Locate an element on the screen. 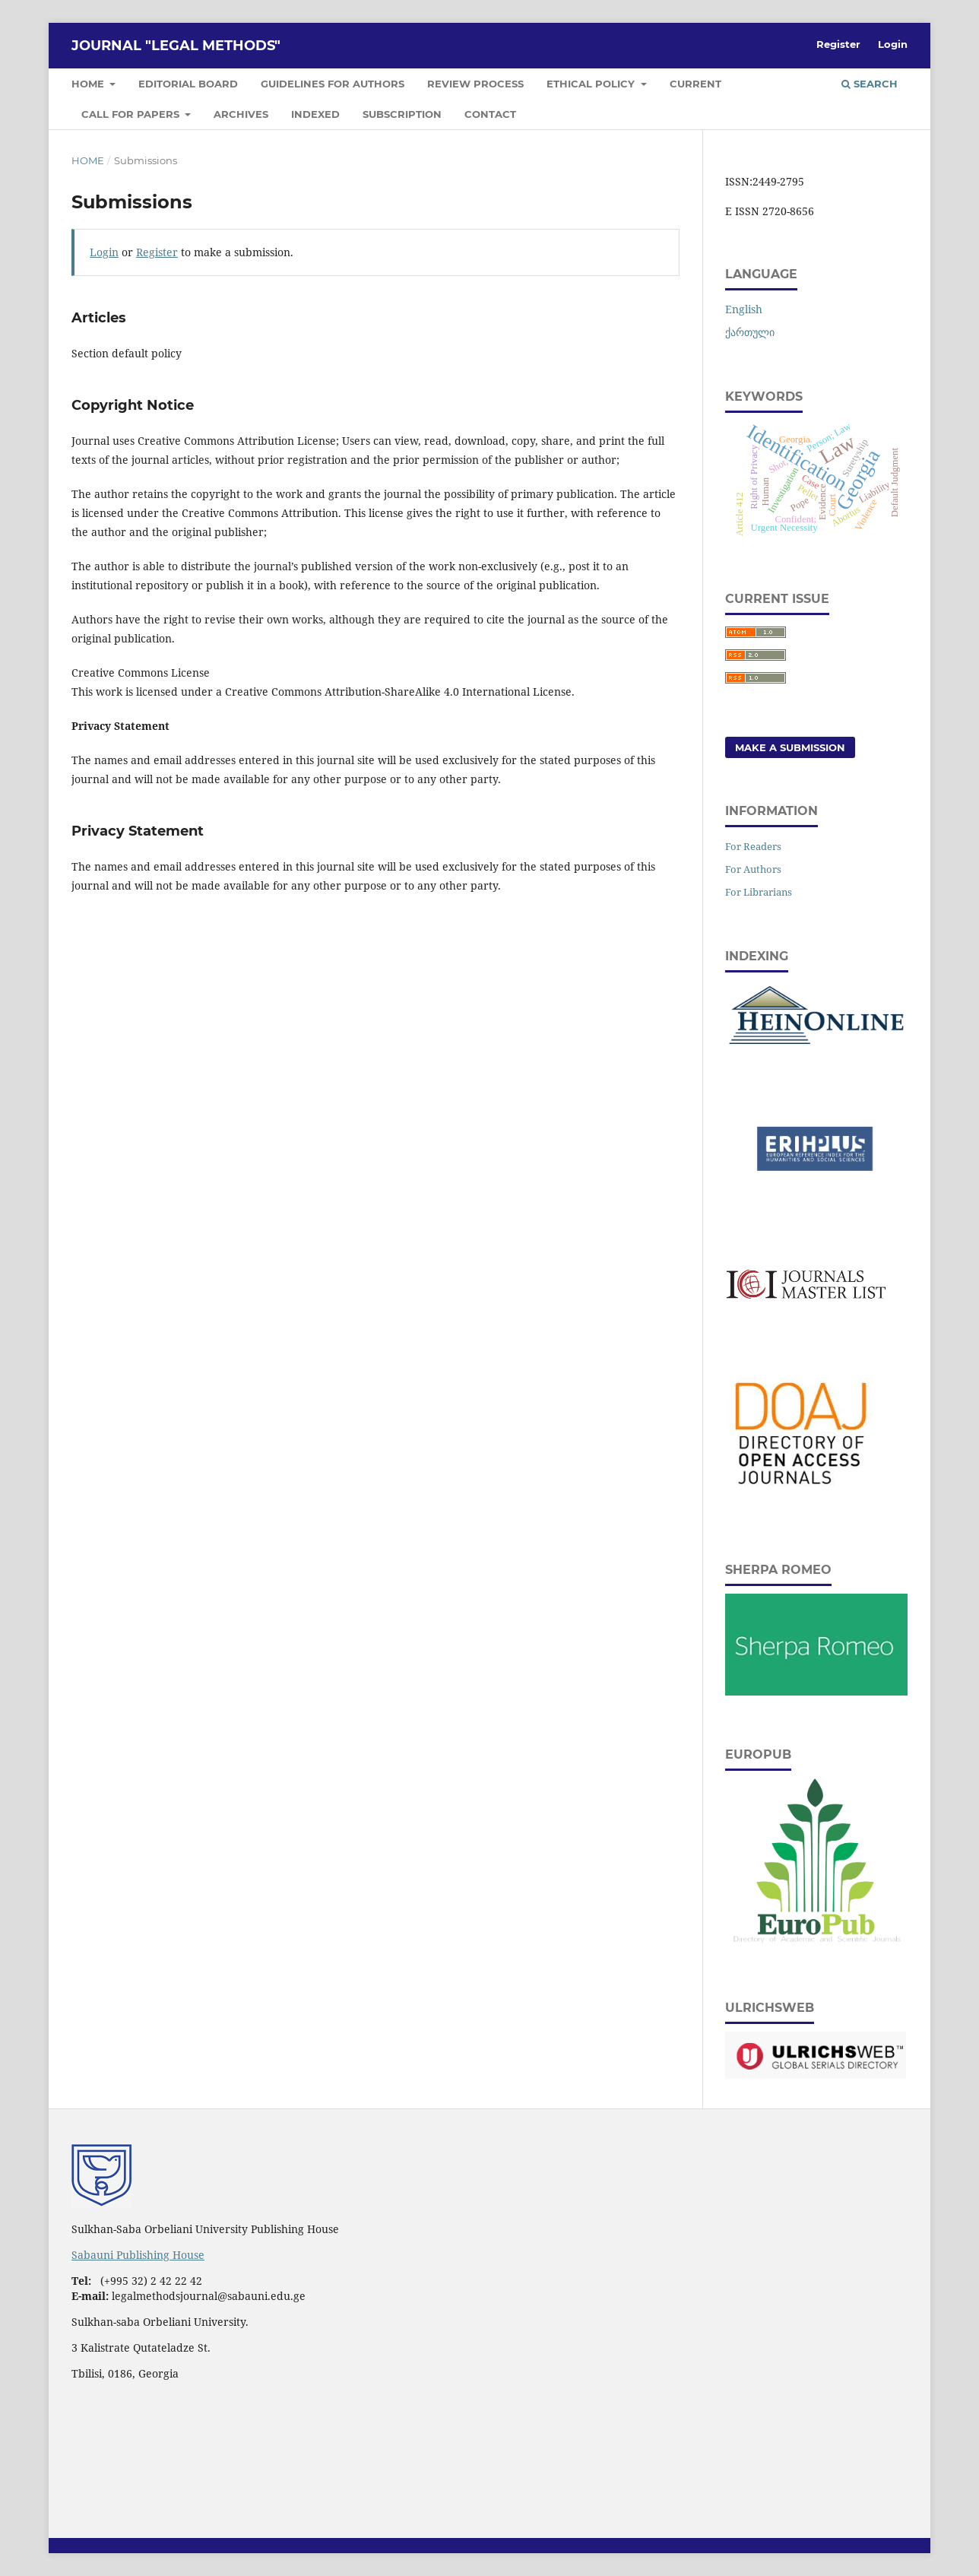 This screenshot has height=2576, width=979. ქართული is located at coordinates (750, 332).